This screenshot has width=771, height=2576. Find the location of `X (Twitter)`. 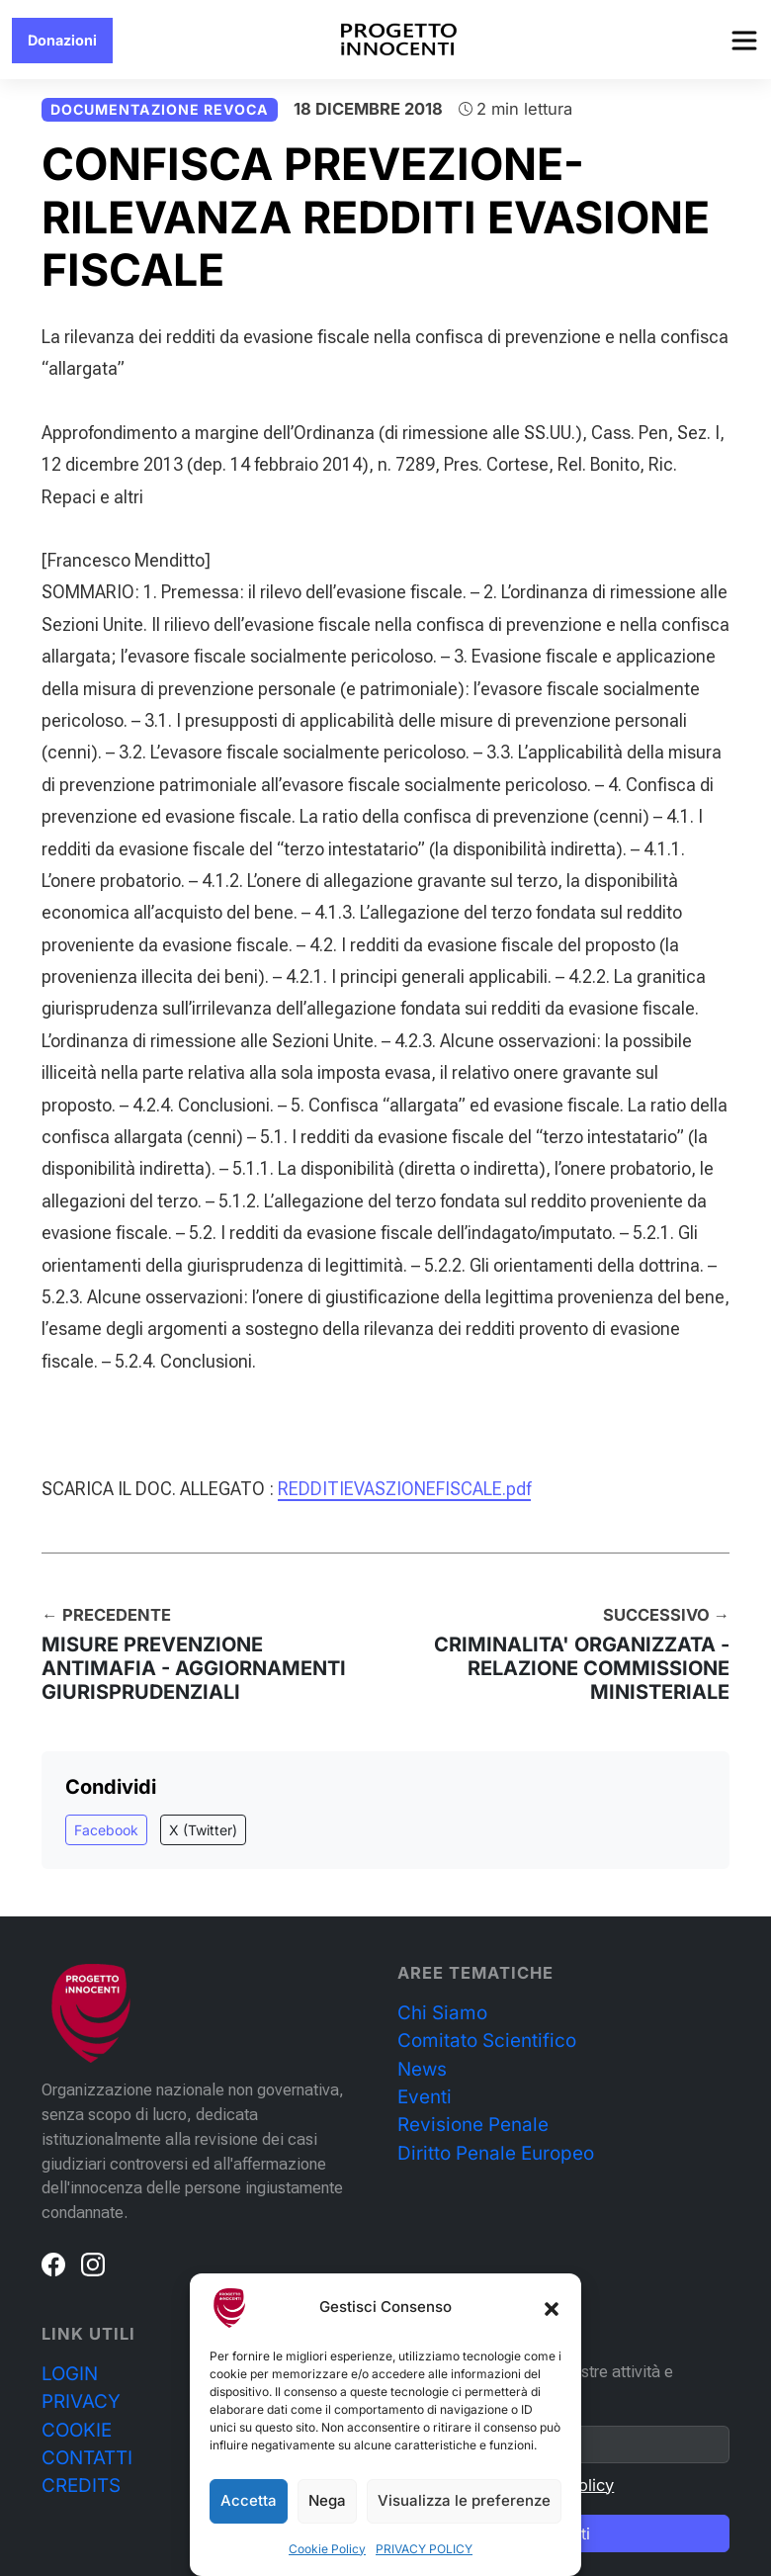

X (Twitter) is located at coordinates (203, 1829).